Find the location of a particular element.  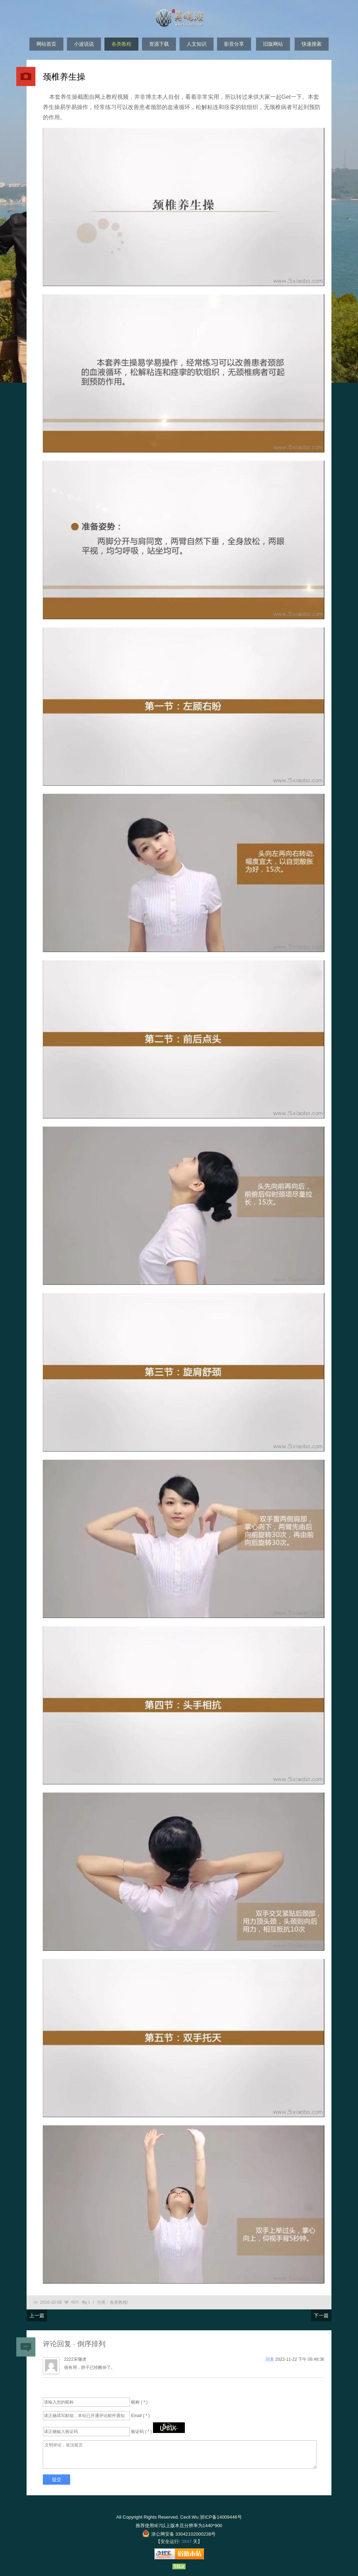

浙ICP备14009446号 is located at coordinates (221, 2517).